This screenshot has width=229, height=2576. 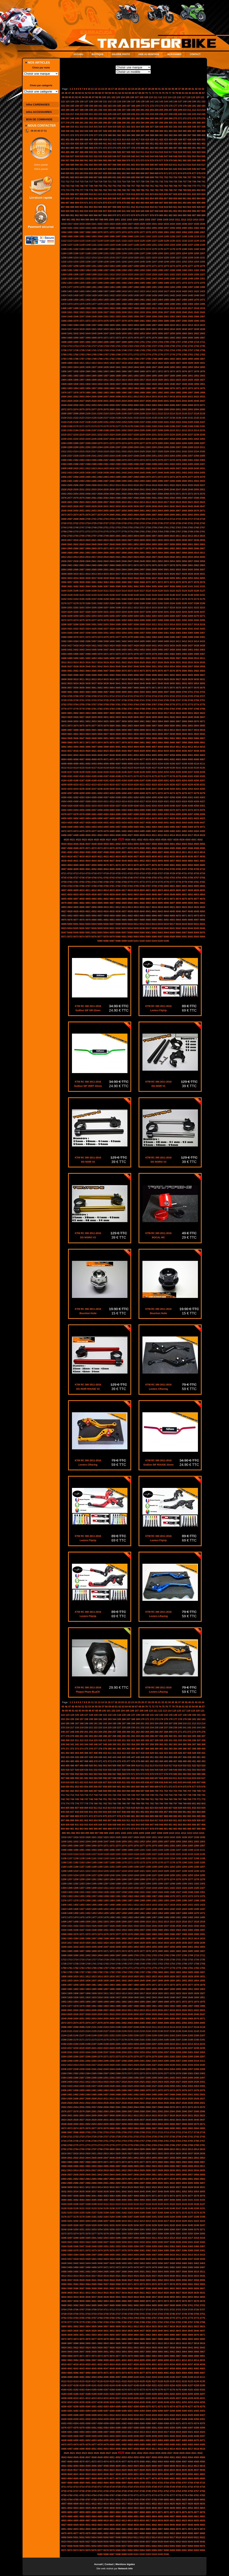 What do you see at coordinates (94, 443) in the screenshot?
I see `2269` at bounding box center [94, 443].